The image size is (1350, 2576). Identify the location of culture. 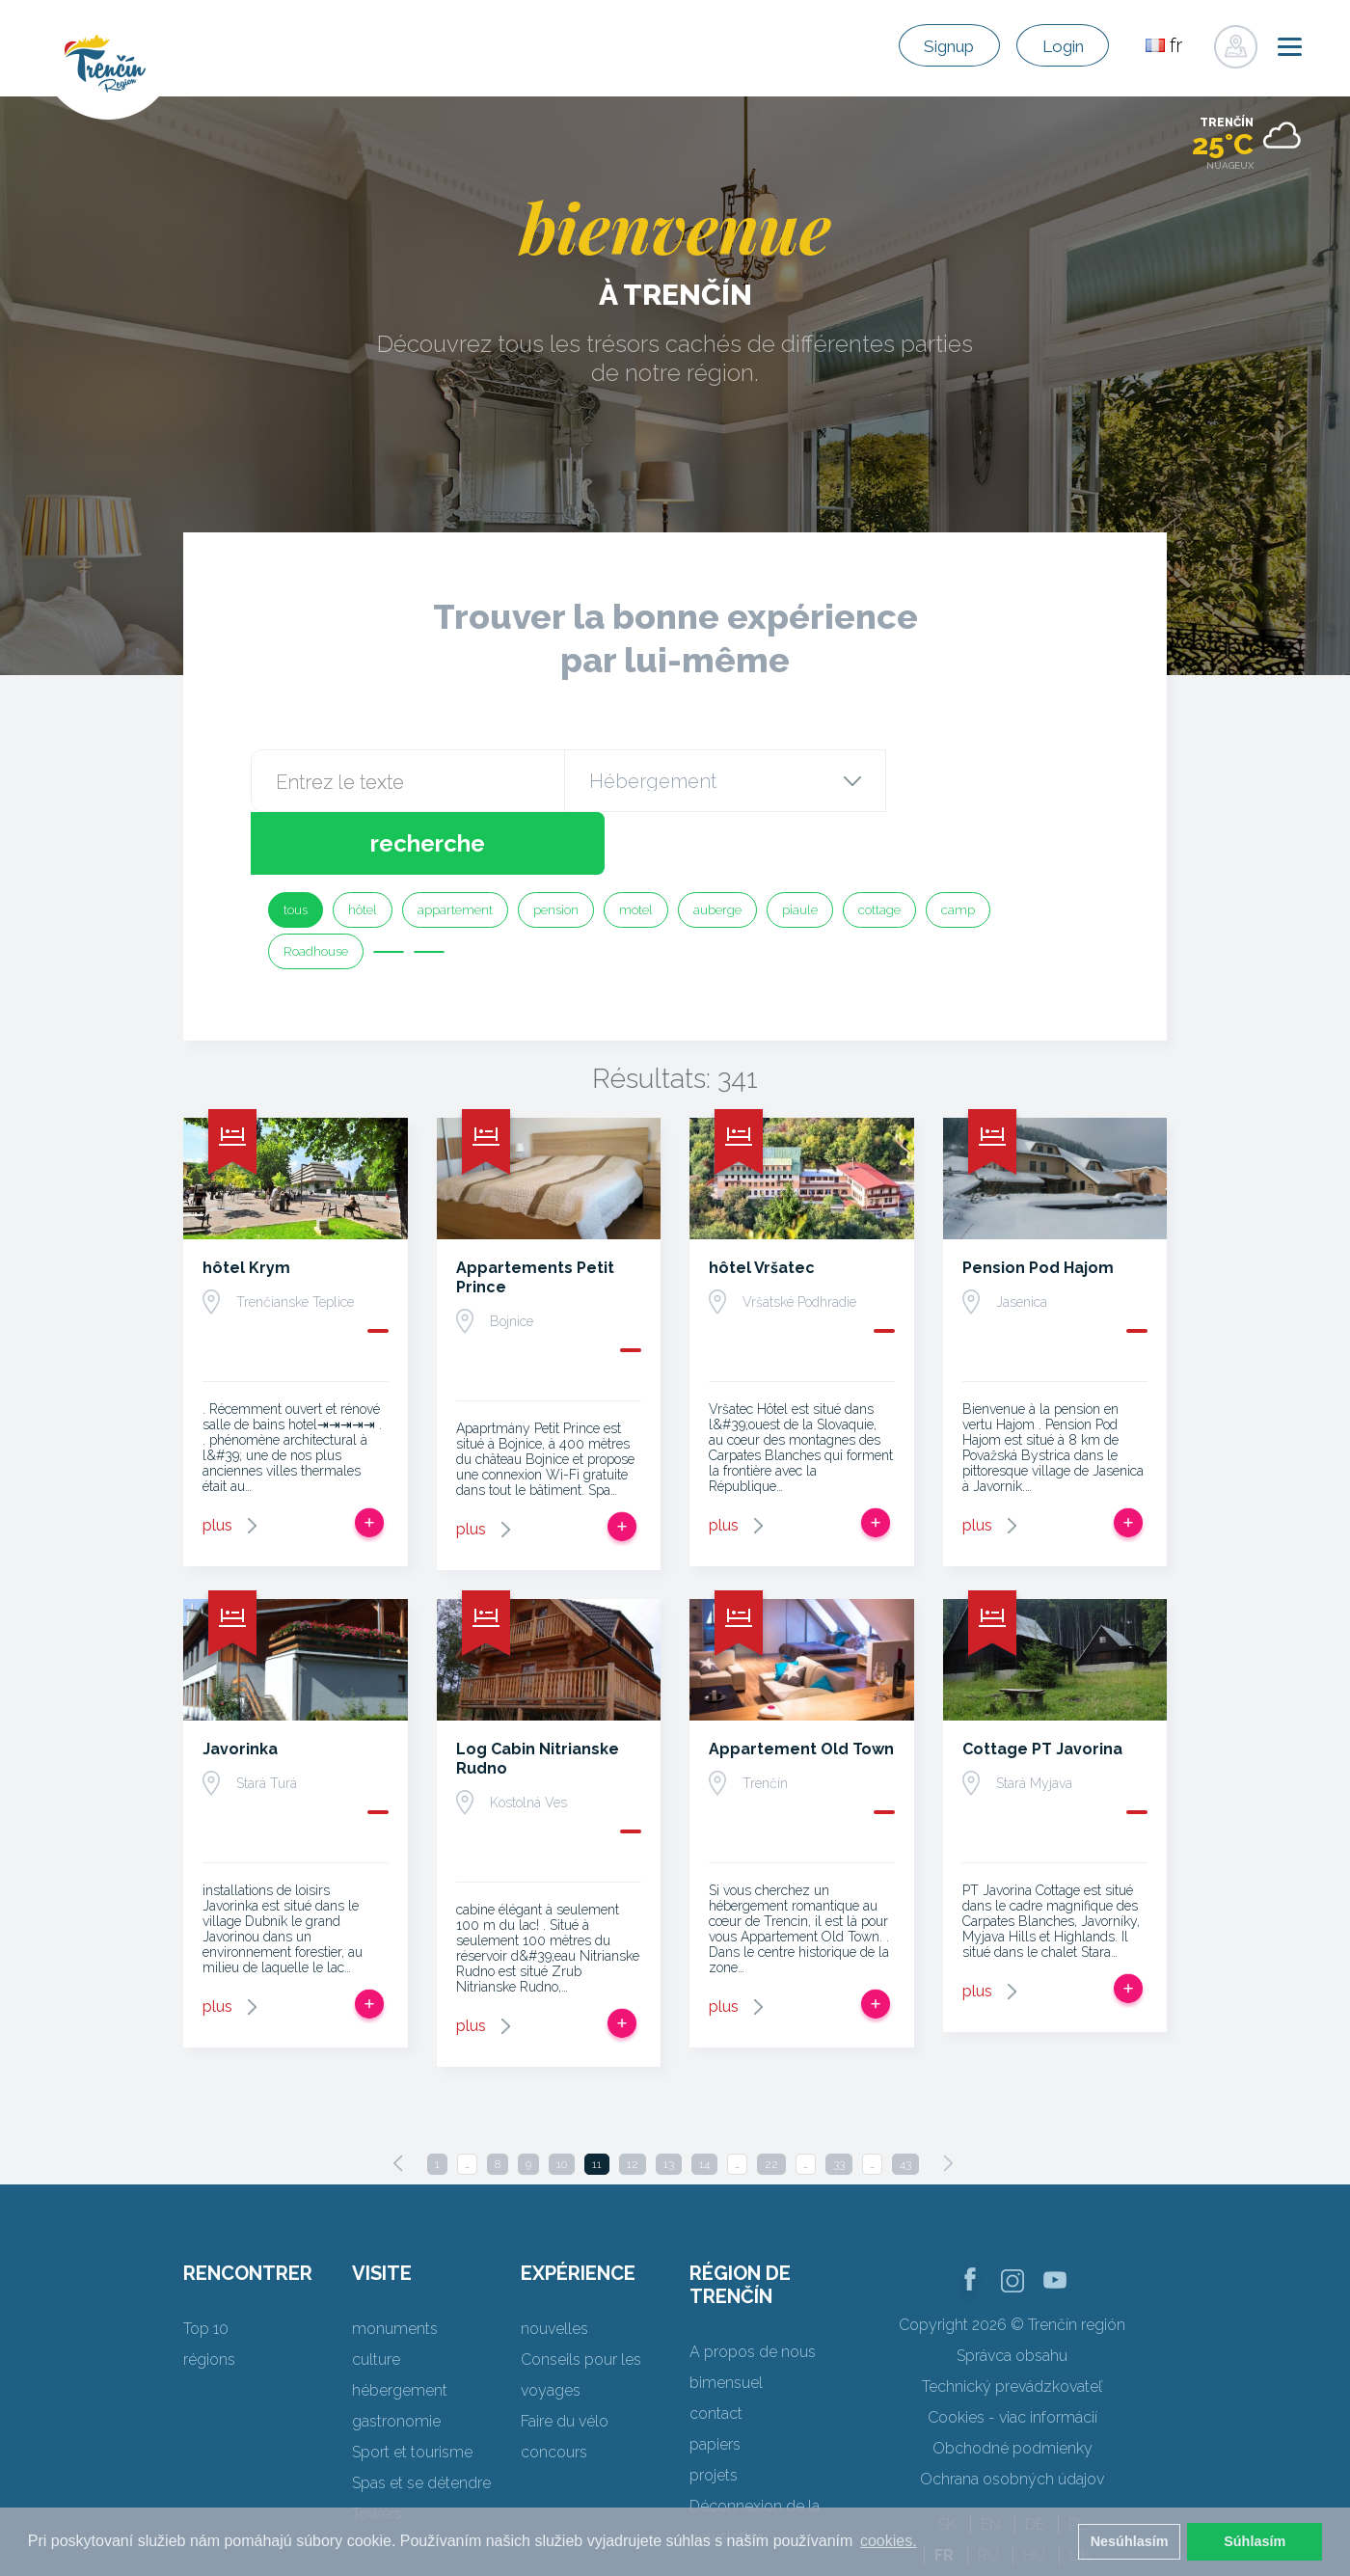
(376, 2297).